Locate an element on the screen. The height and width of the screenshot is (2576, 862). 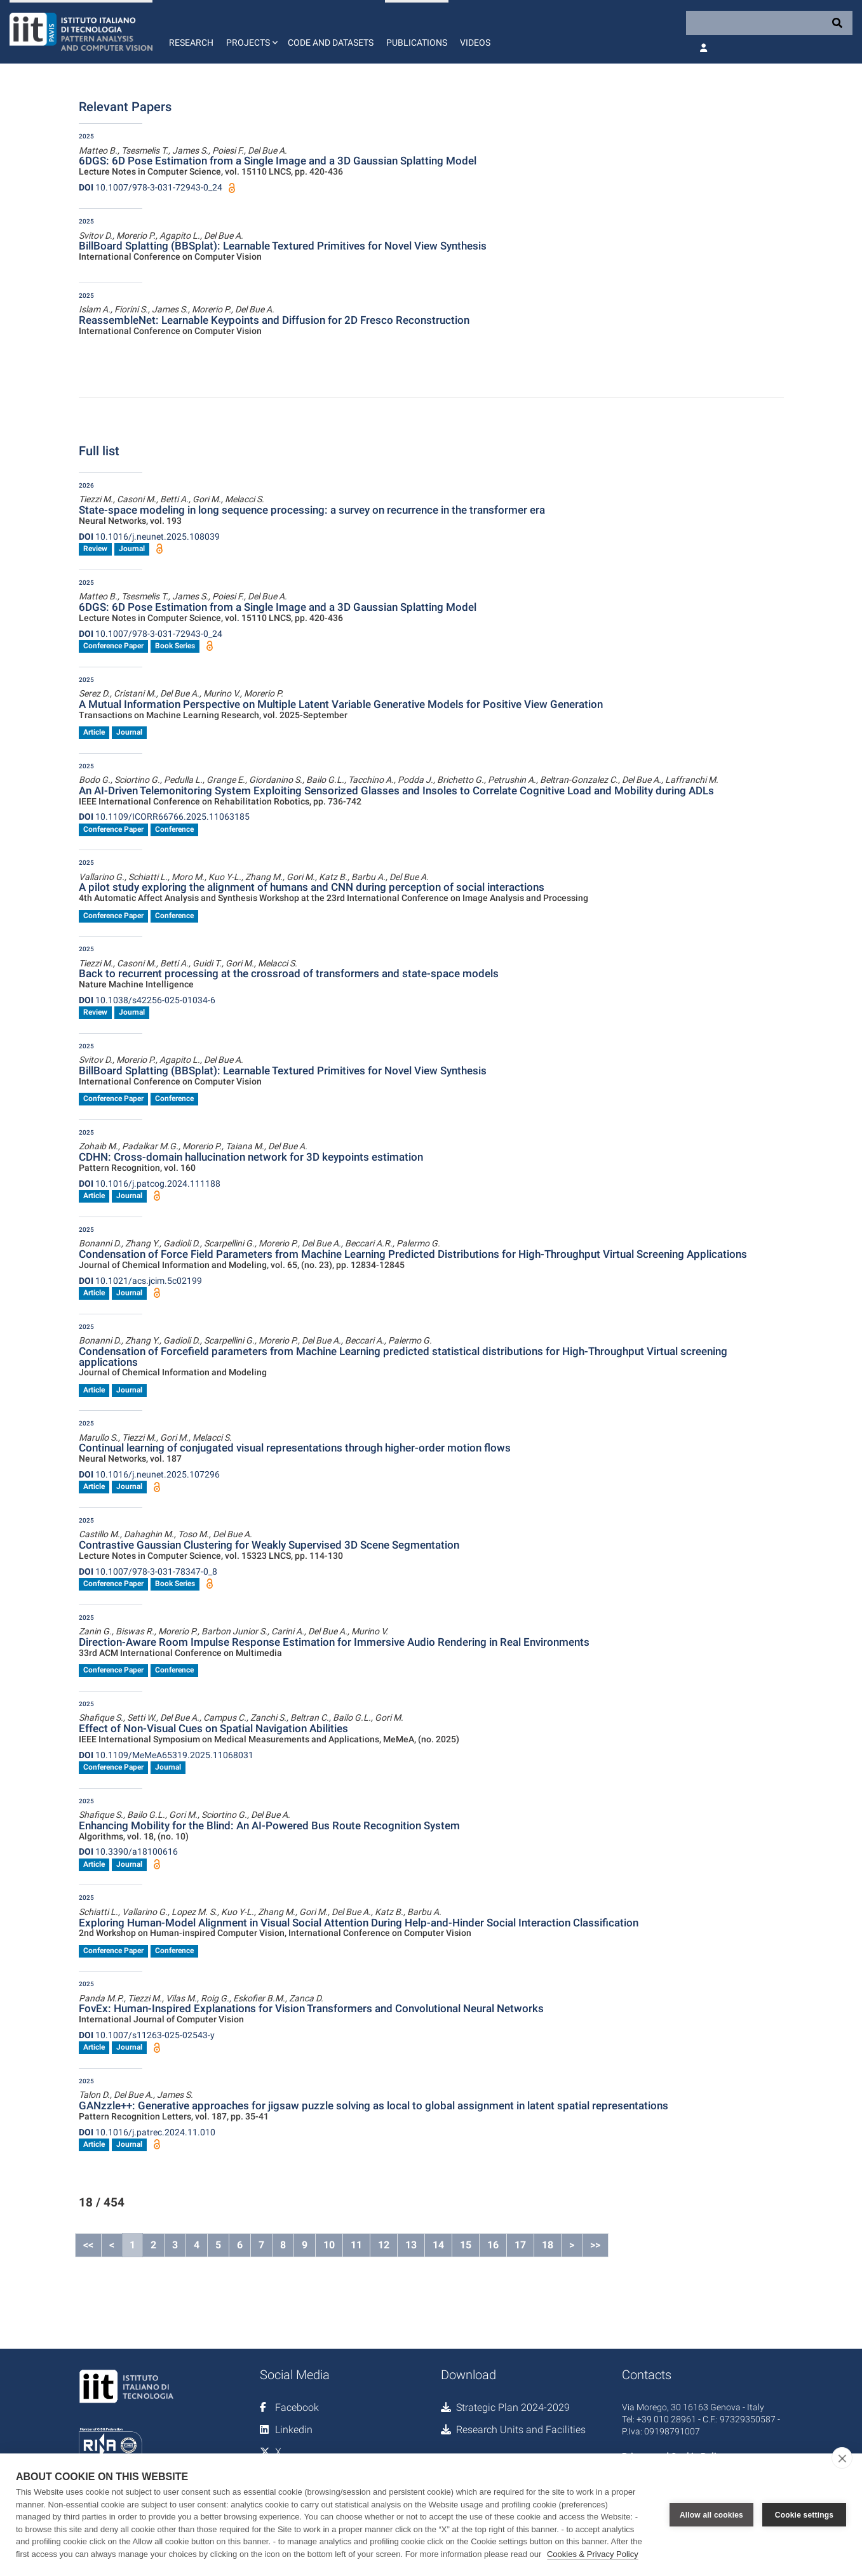
10.3390/a18100616 is located at coordinates (128, 1851).